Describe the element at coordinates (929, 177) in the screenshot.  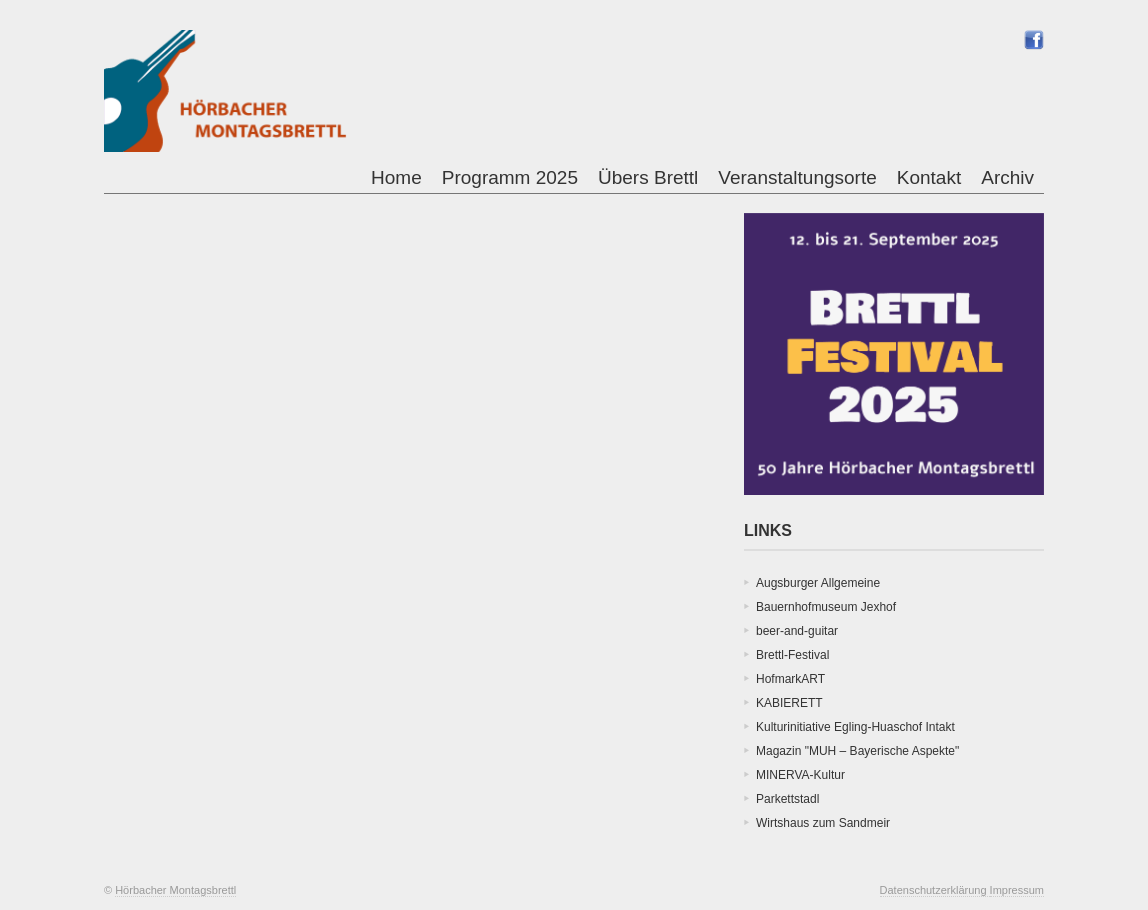
I see `Kontakt` at that location.